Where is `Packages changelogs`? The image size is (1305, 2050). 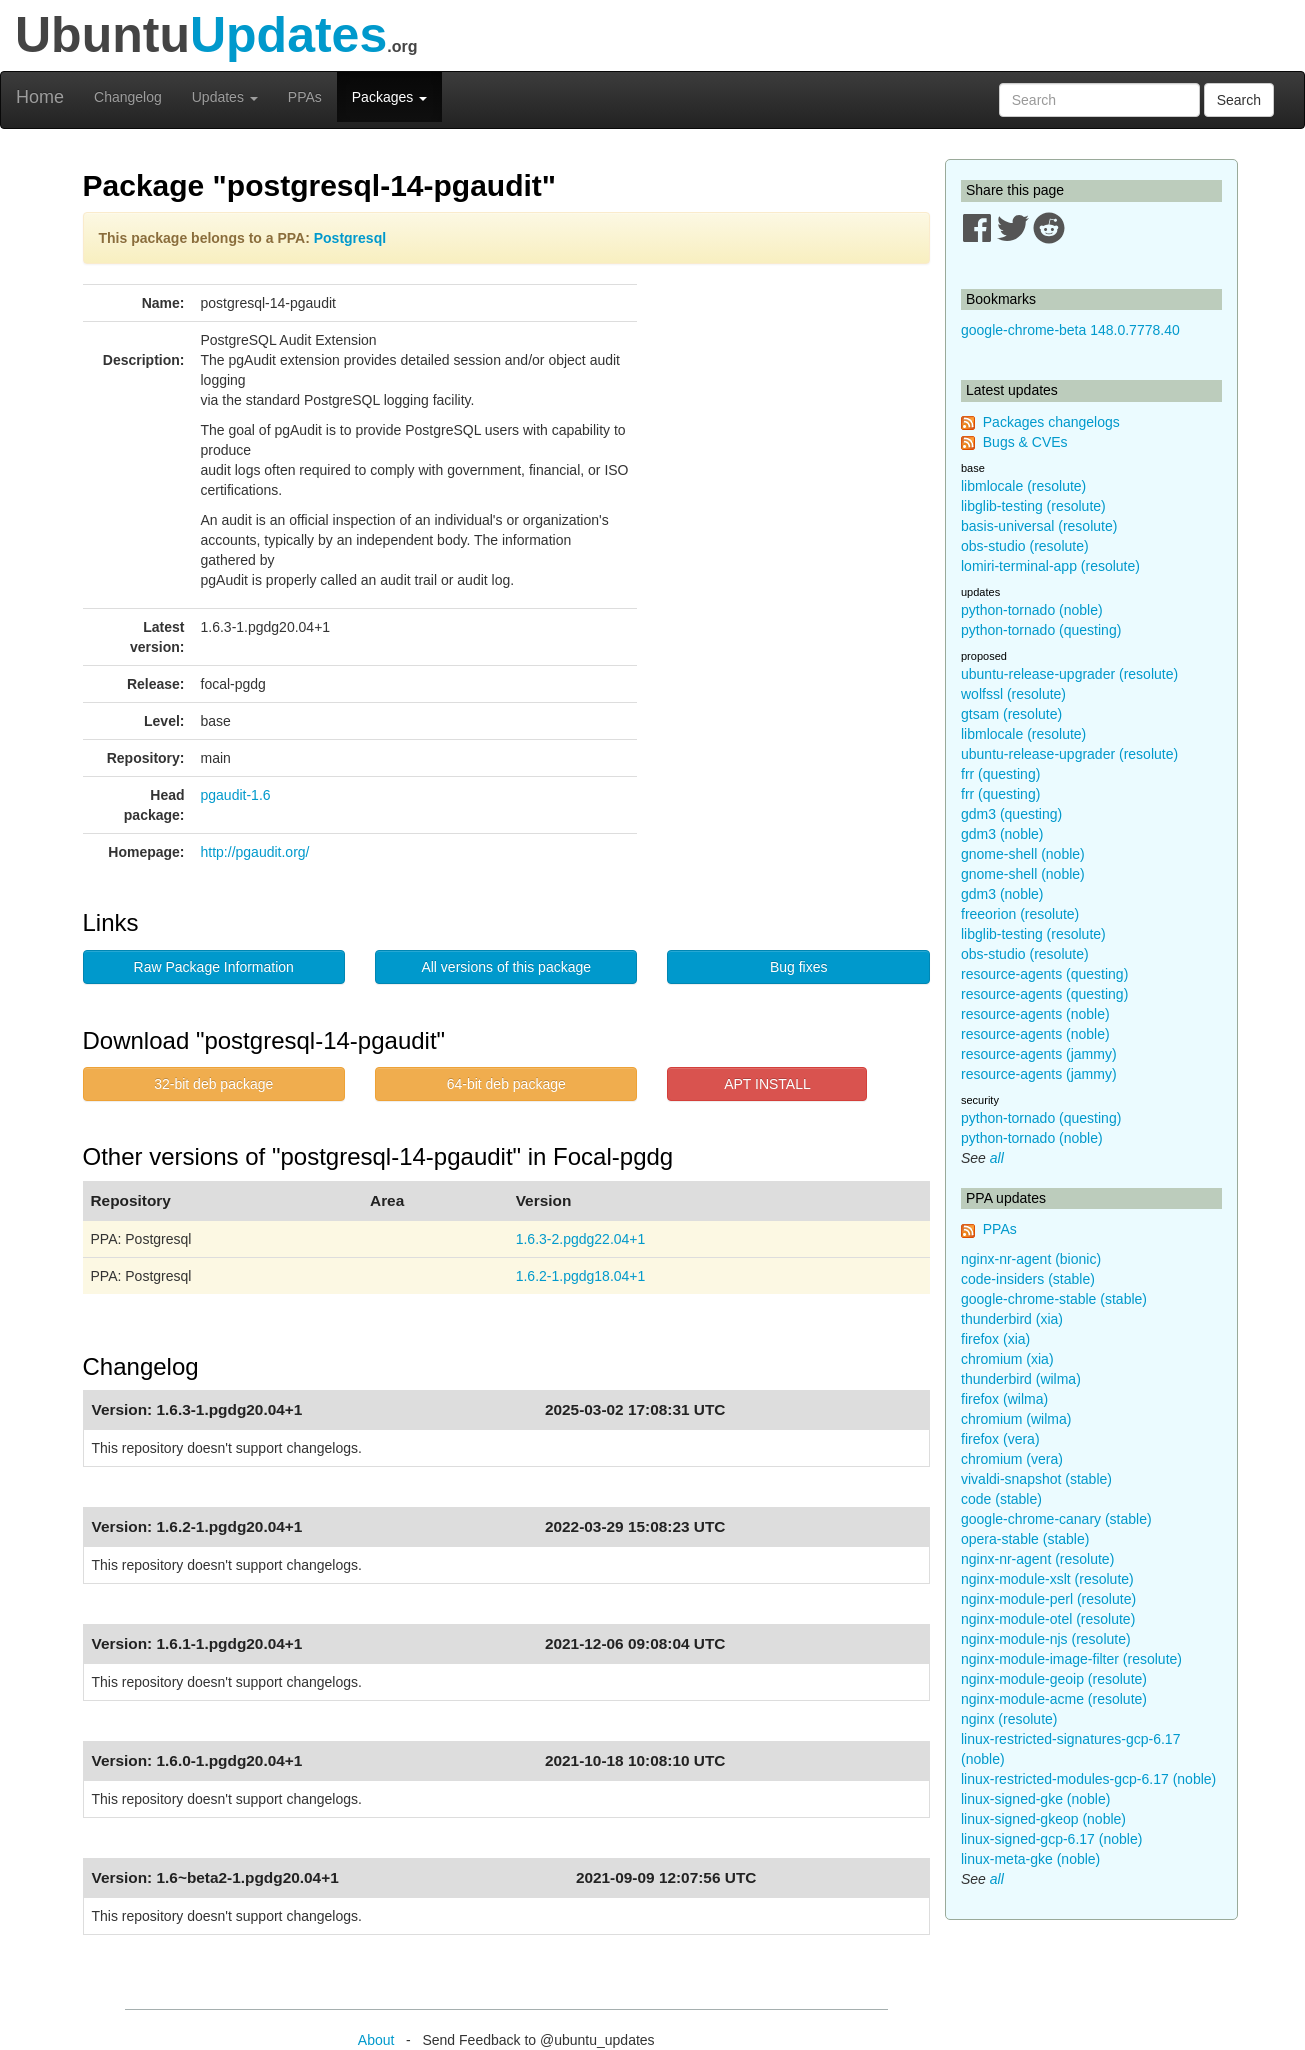 Packages changelogs is located at coordinates (1051, 422).